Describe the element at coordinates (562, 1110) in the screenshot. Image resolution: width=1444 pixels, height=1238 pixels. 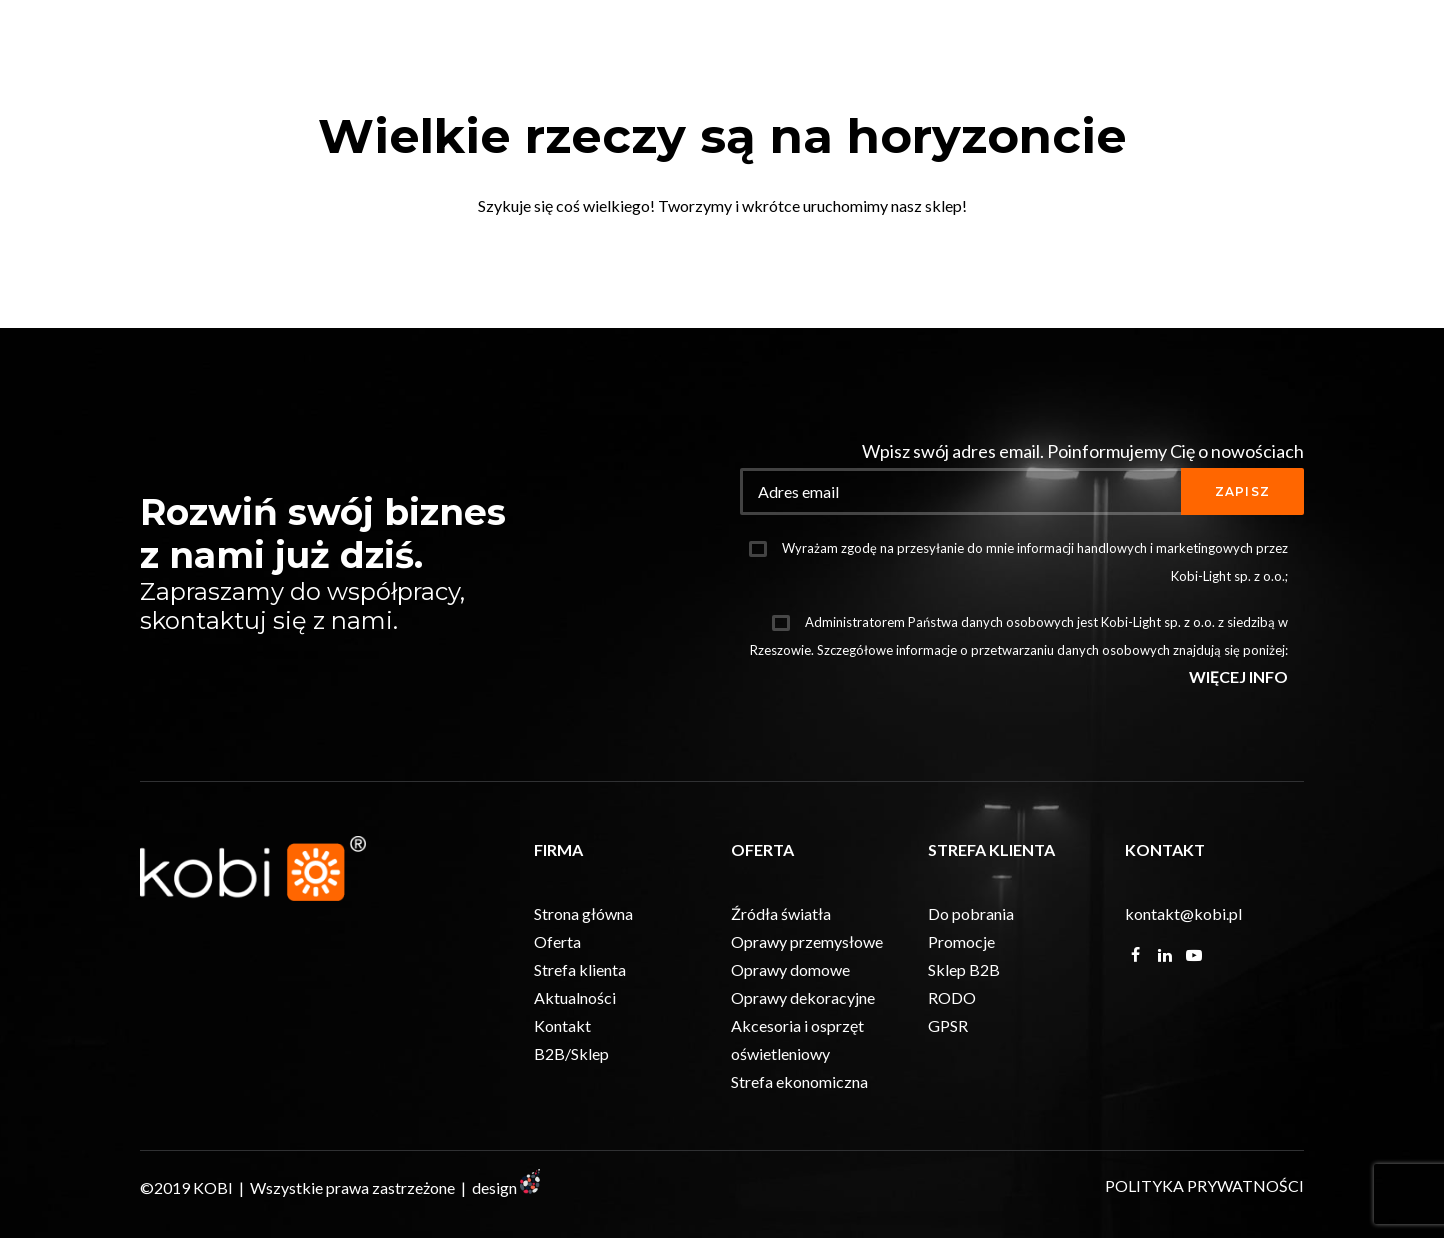
I see `Kontakt` at that location.